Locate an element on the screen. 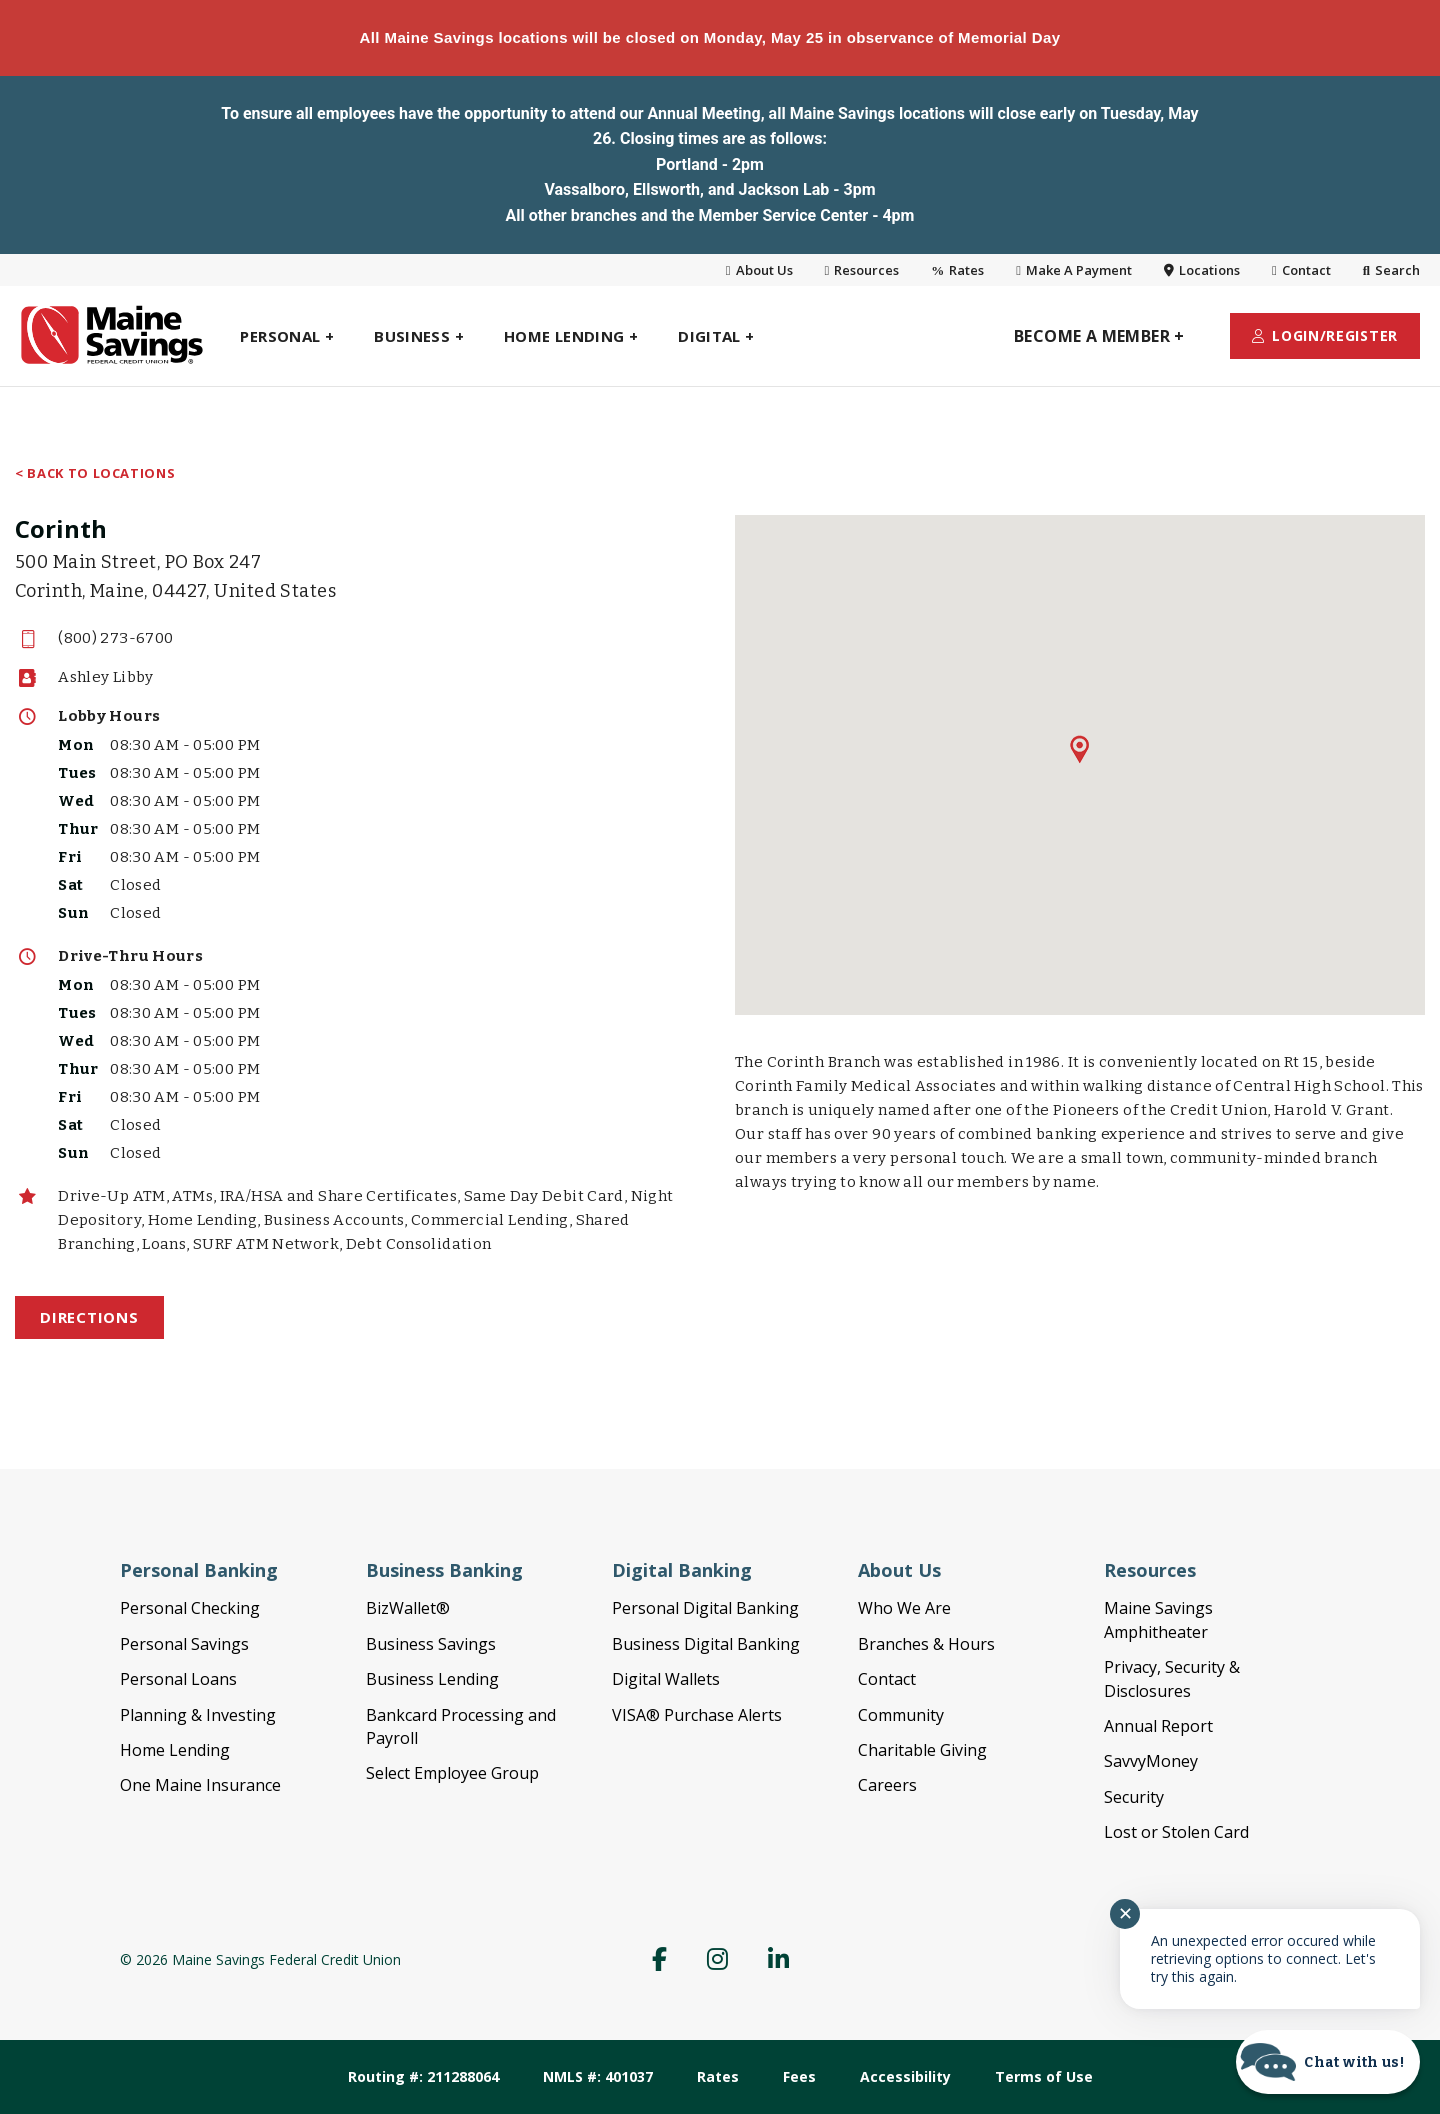 The image size is (1440, 2114). [link] is located at coordinates (50, 336).